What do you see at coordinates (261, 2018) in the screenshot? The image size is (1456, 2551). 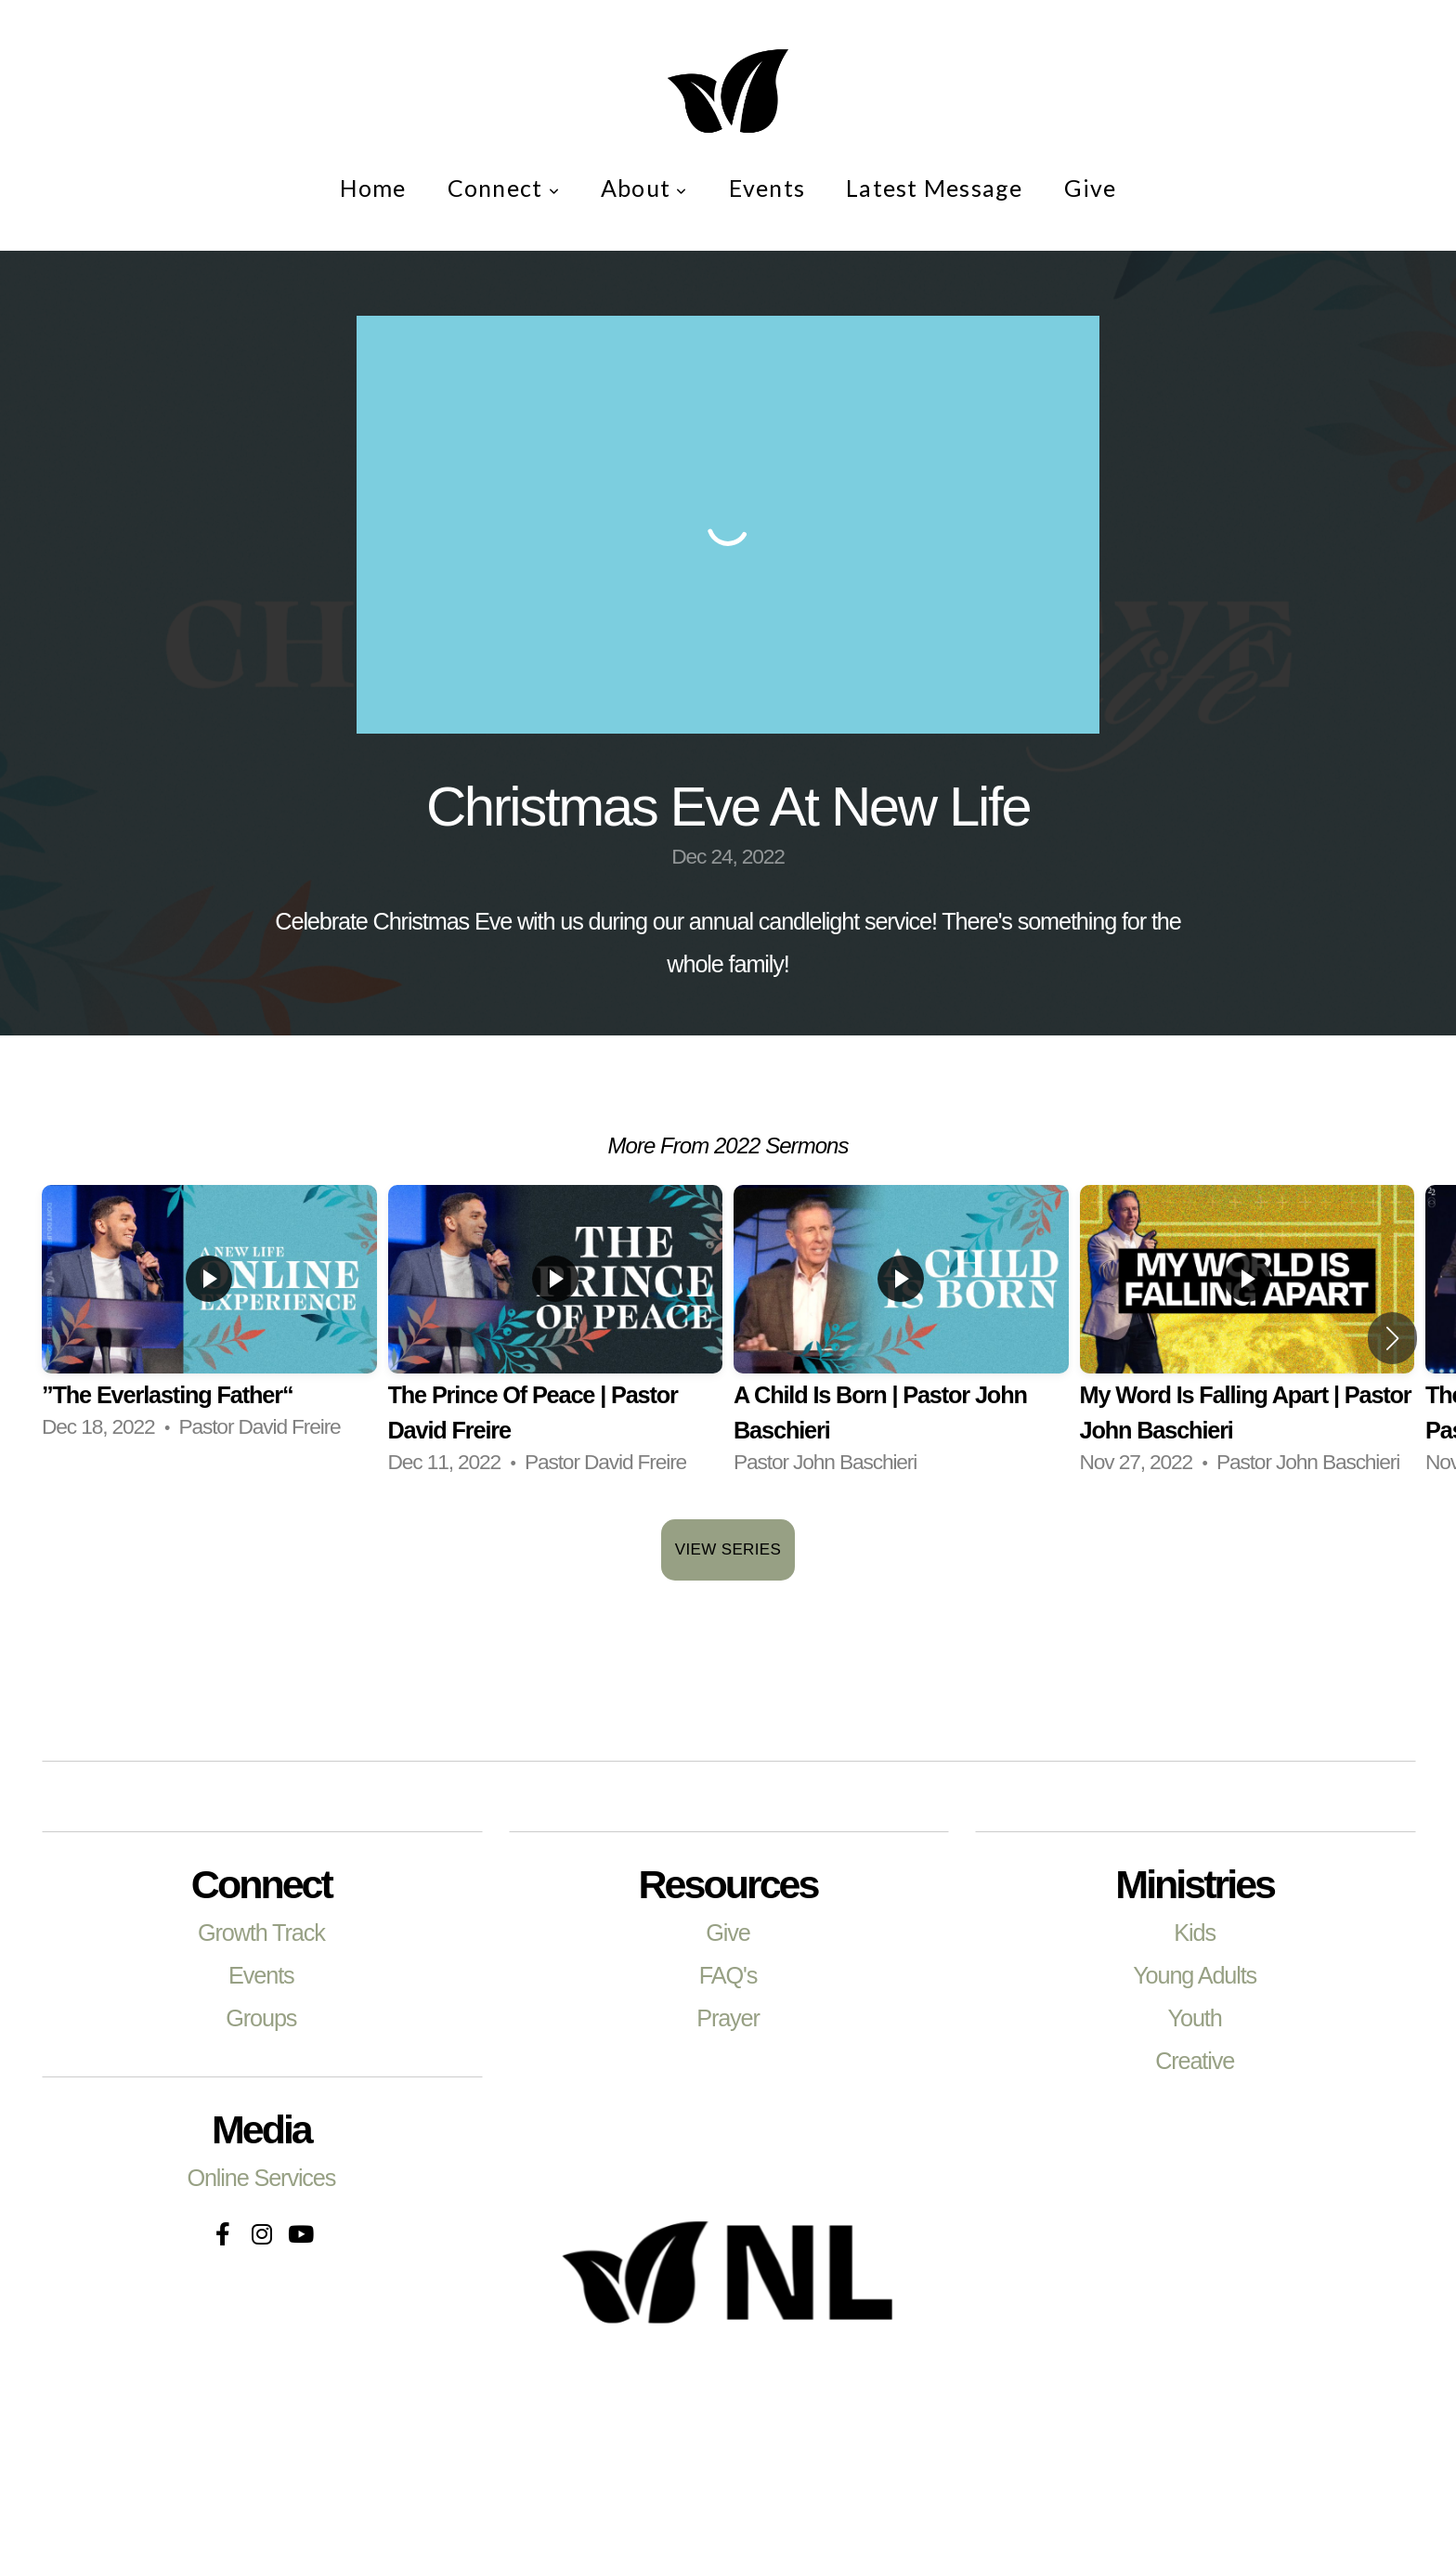 I see `Groups` at bounding box center [261, 2018].